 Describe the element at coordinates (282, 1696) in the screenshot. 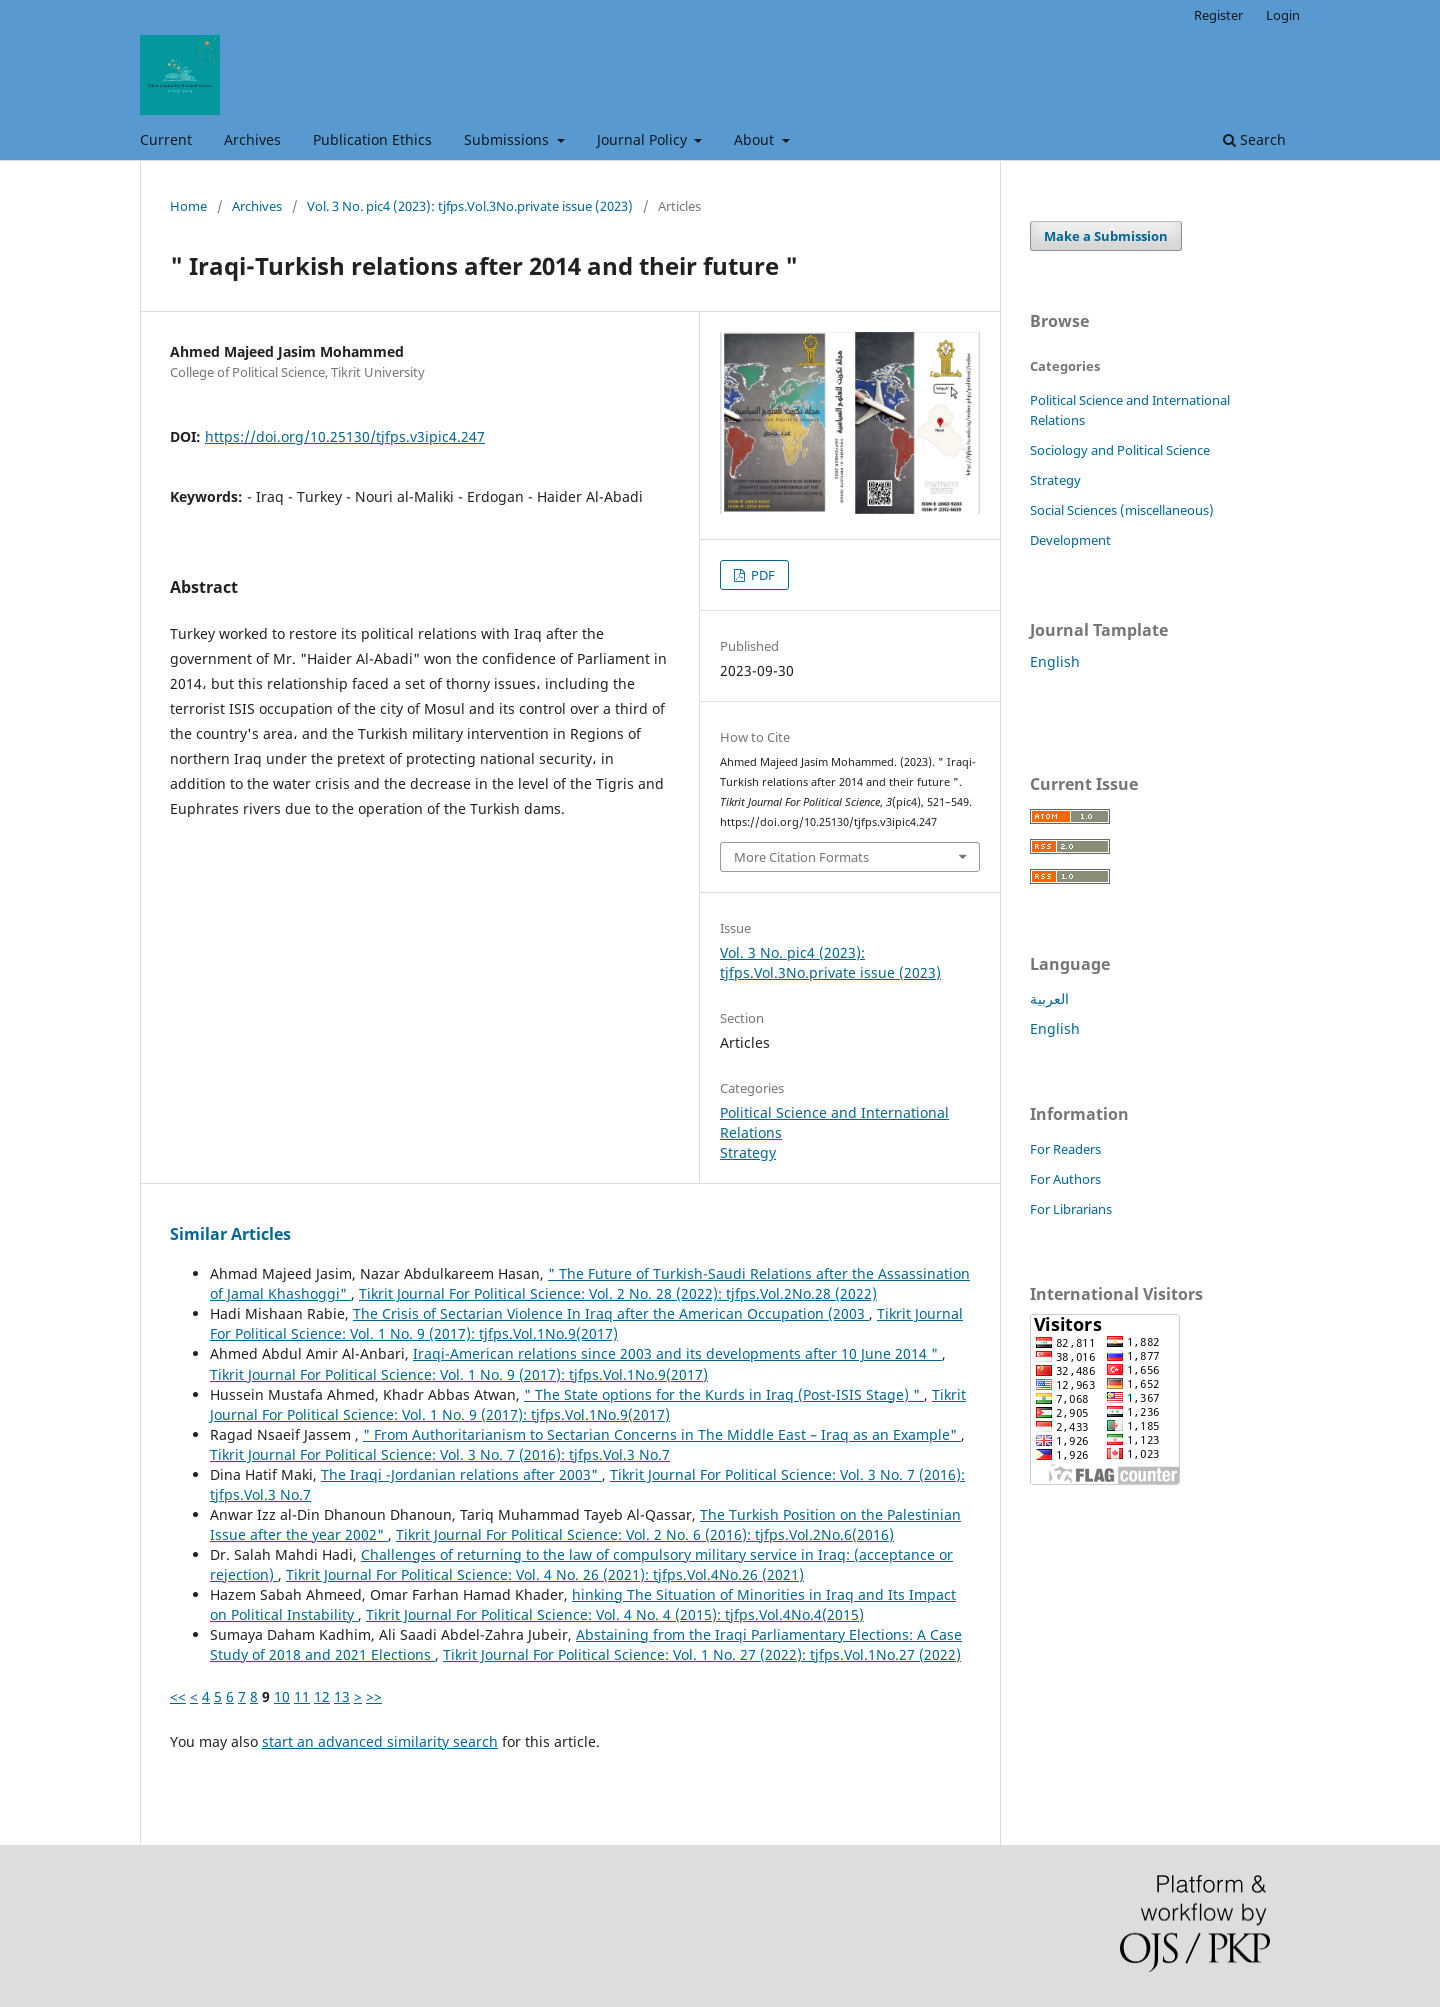

I see `10` at that location.